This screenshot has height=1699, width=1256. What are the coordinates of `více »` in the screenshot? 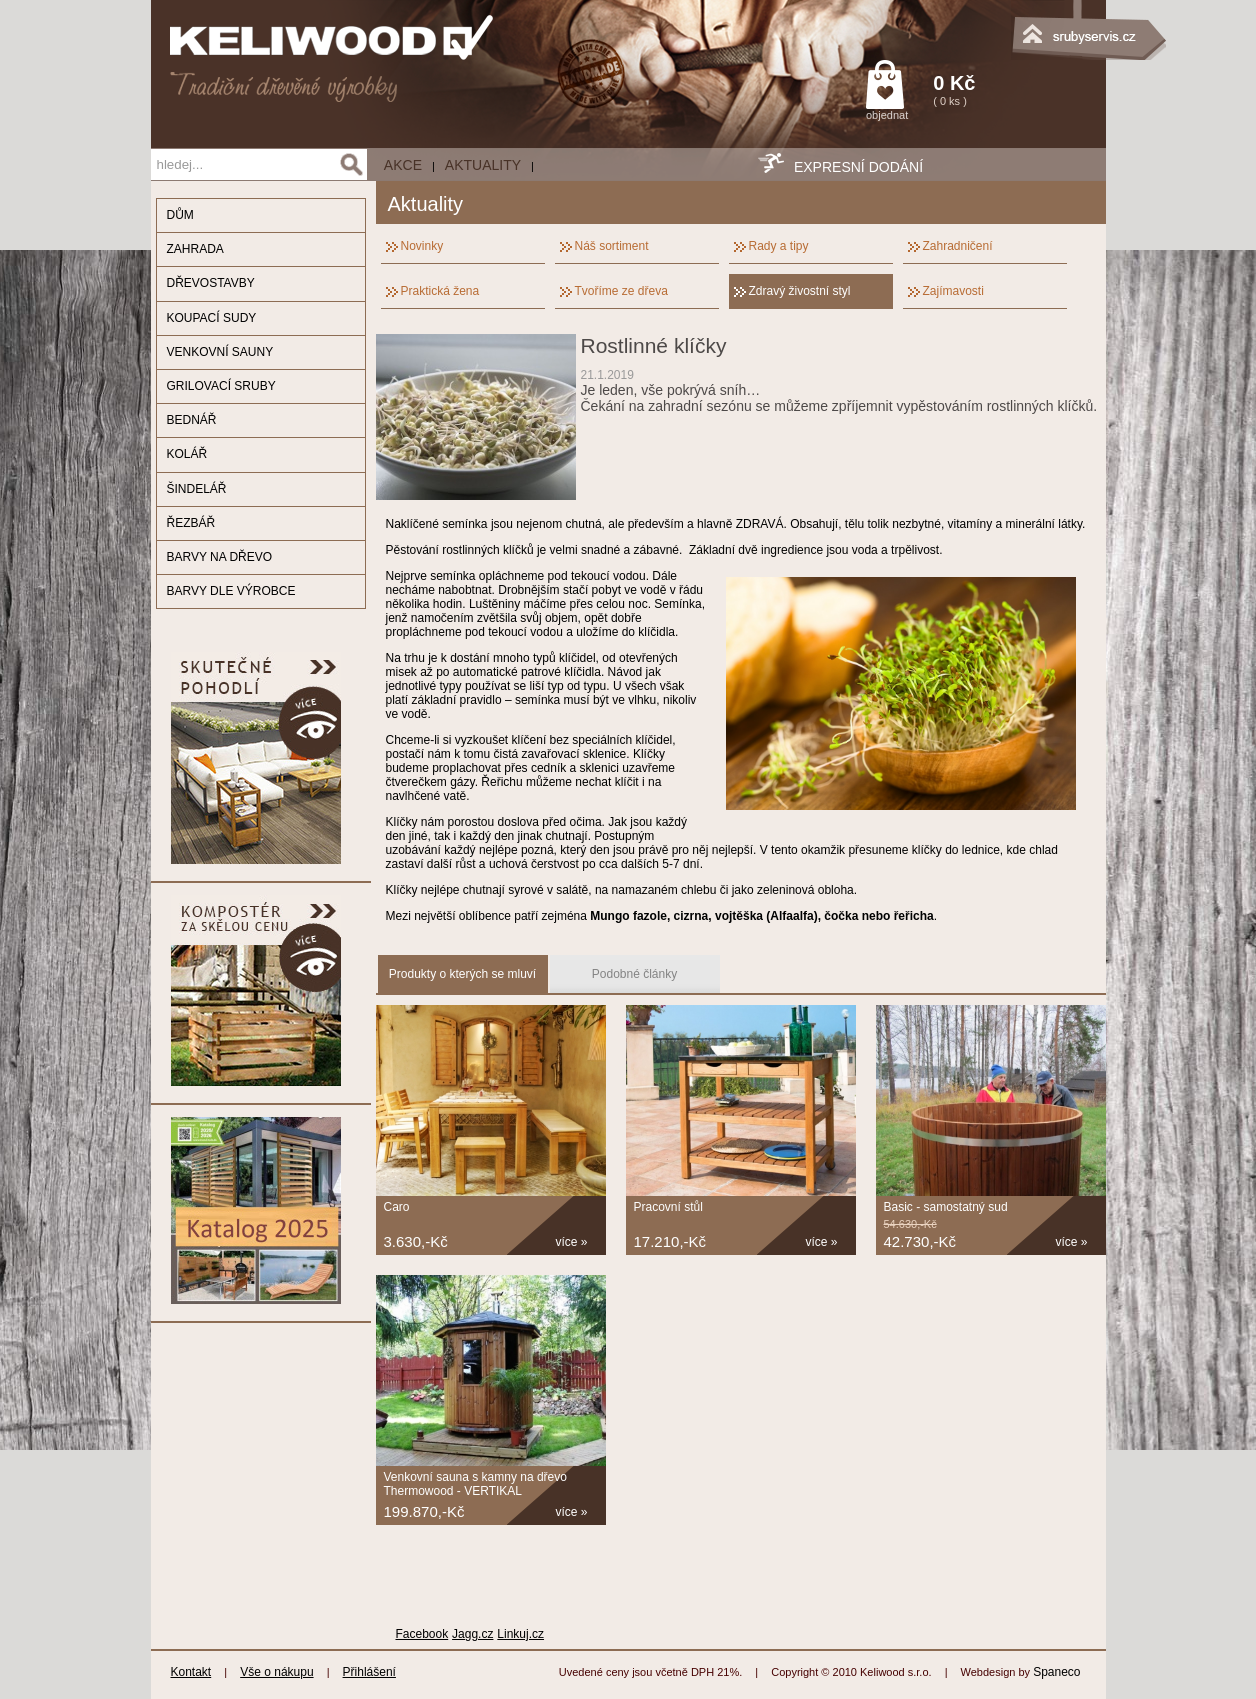 It's located at (572, 1242).